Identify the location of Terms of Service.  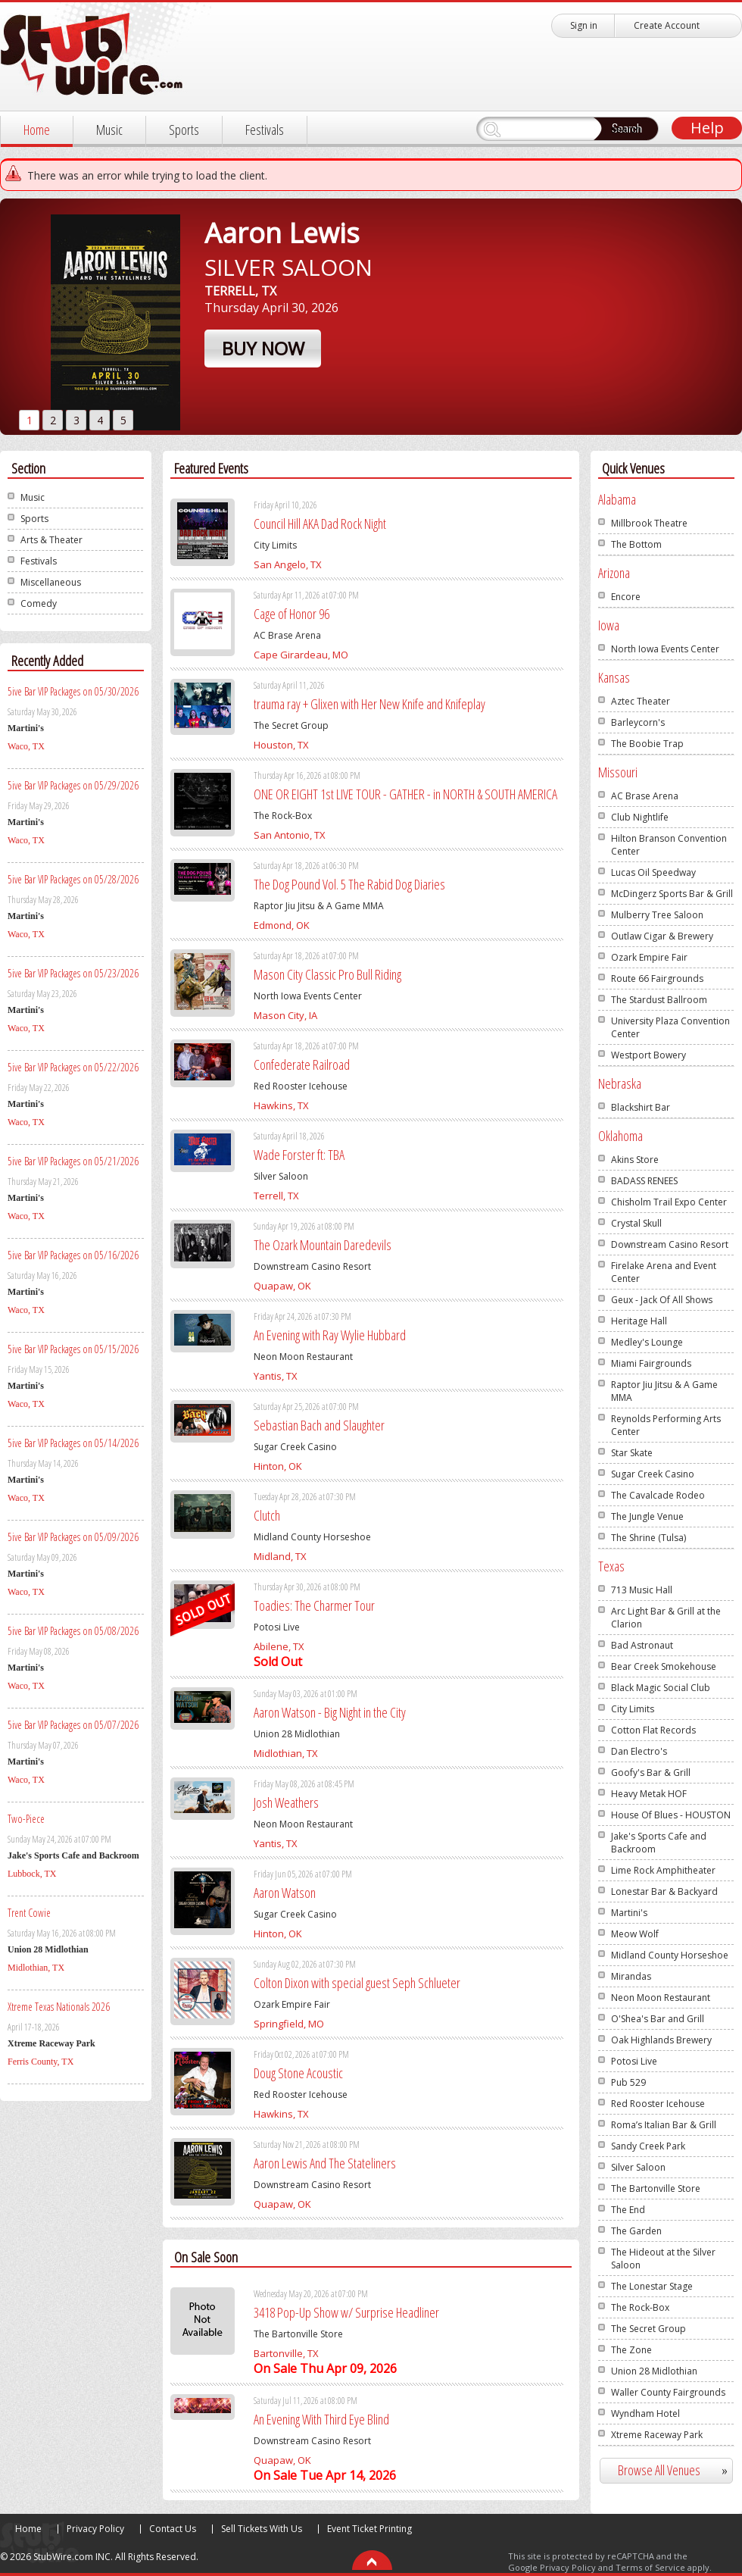
(650, 2567).